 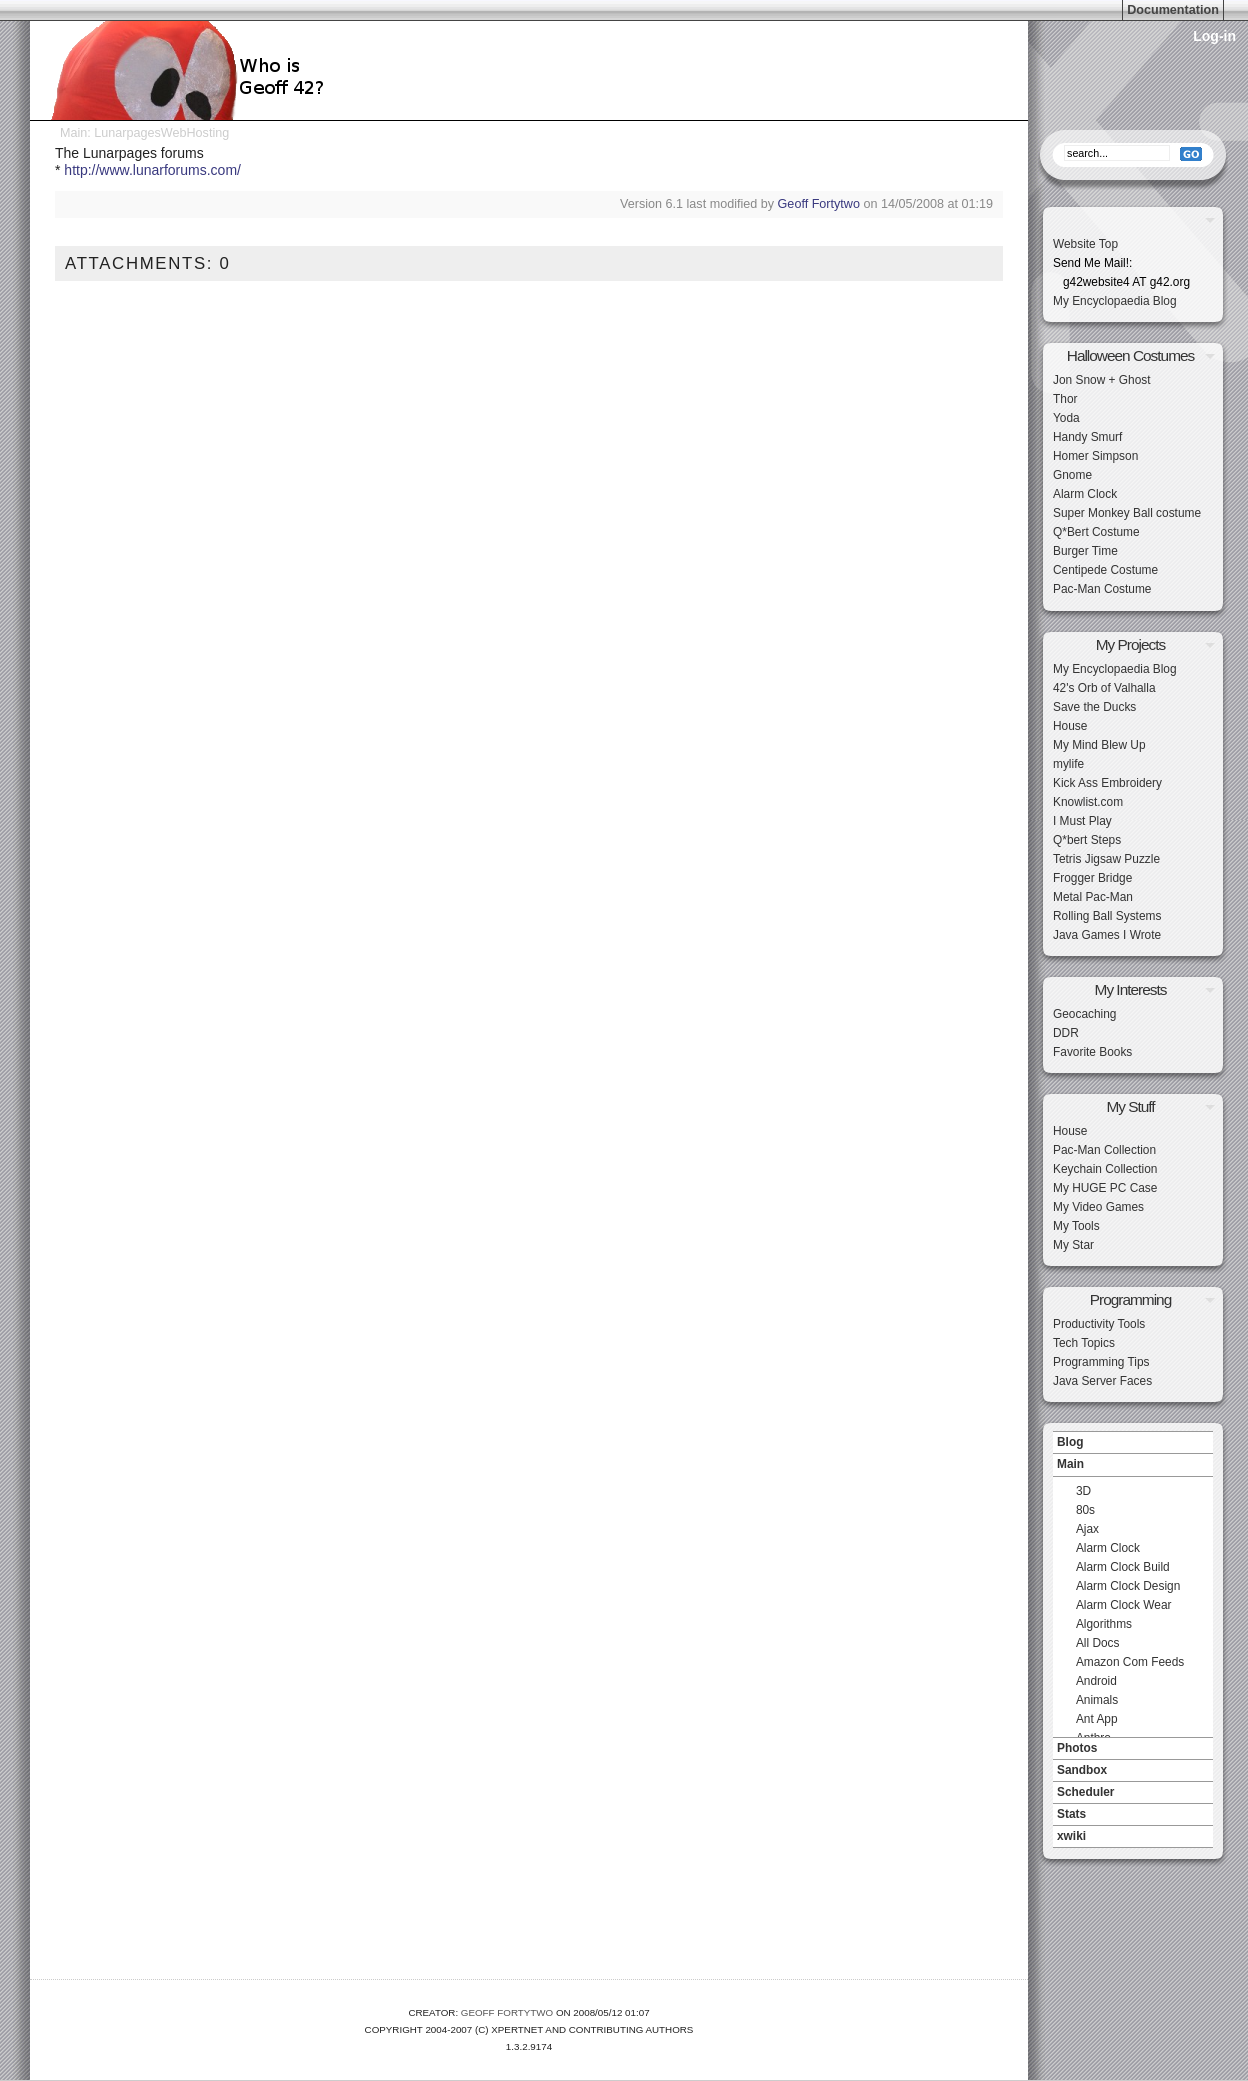 I want to click on Tetris Jigsaw Puzzle, so click(x=1106, y=859).